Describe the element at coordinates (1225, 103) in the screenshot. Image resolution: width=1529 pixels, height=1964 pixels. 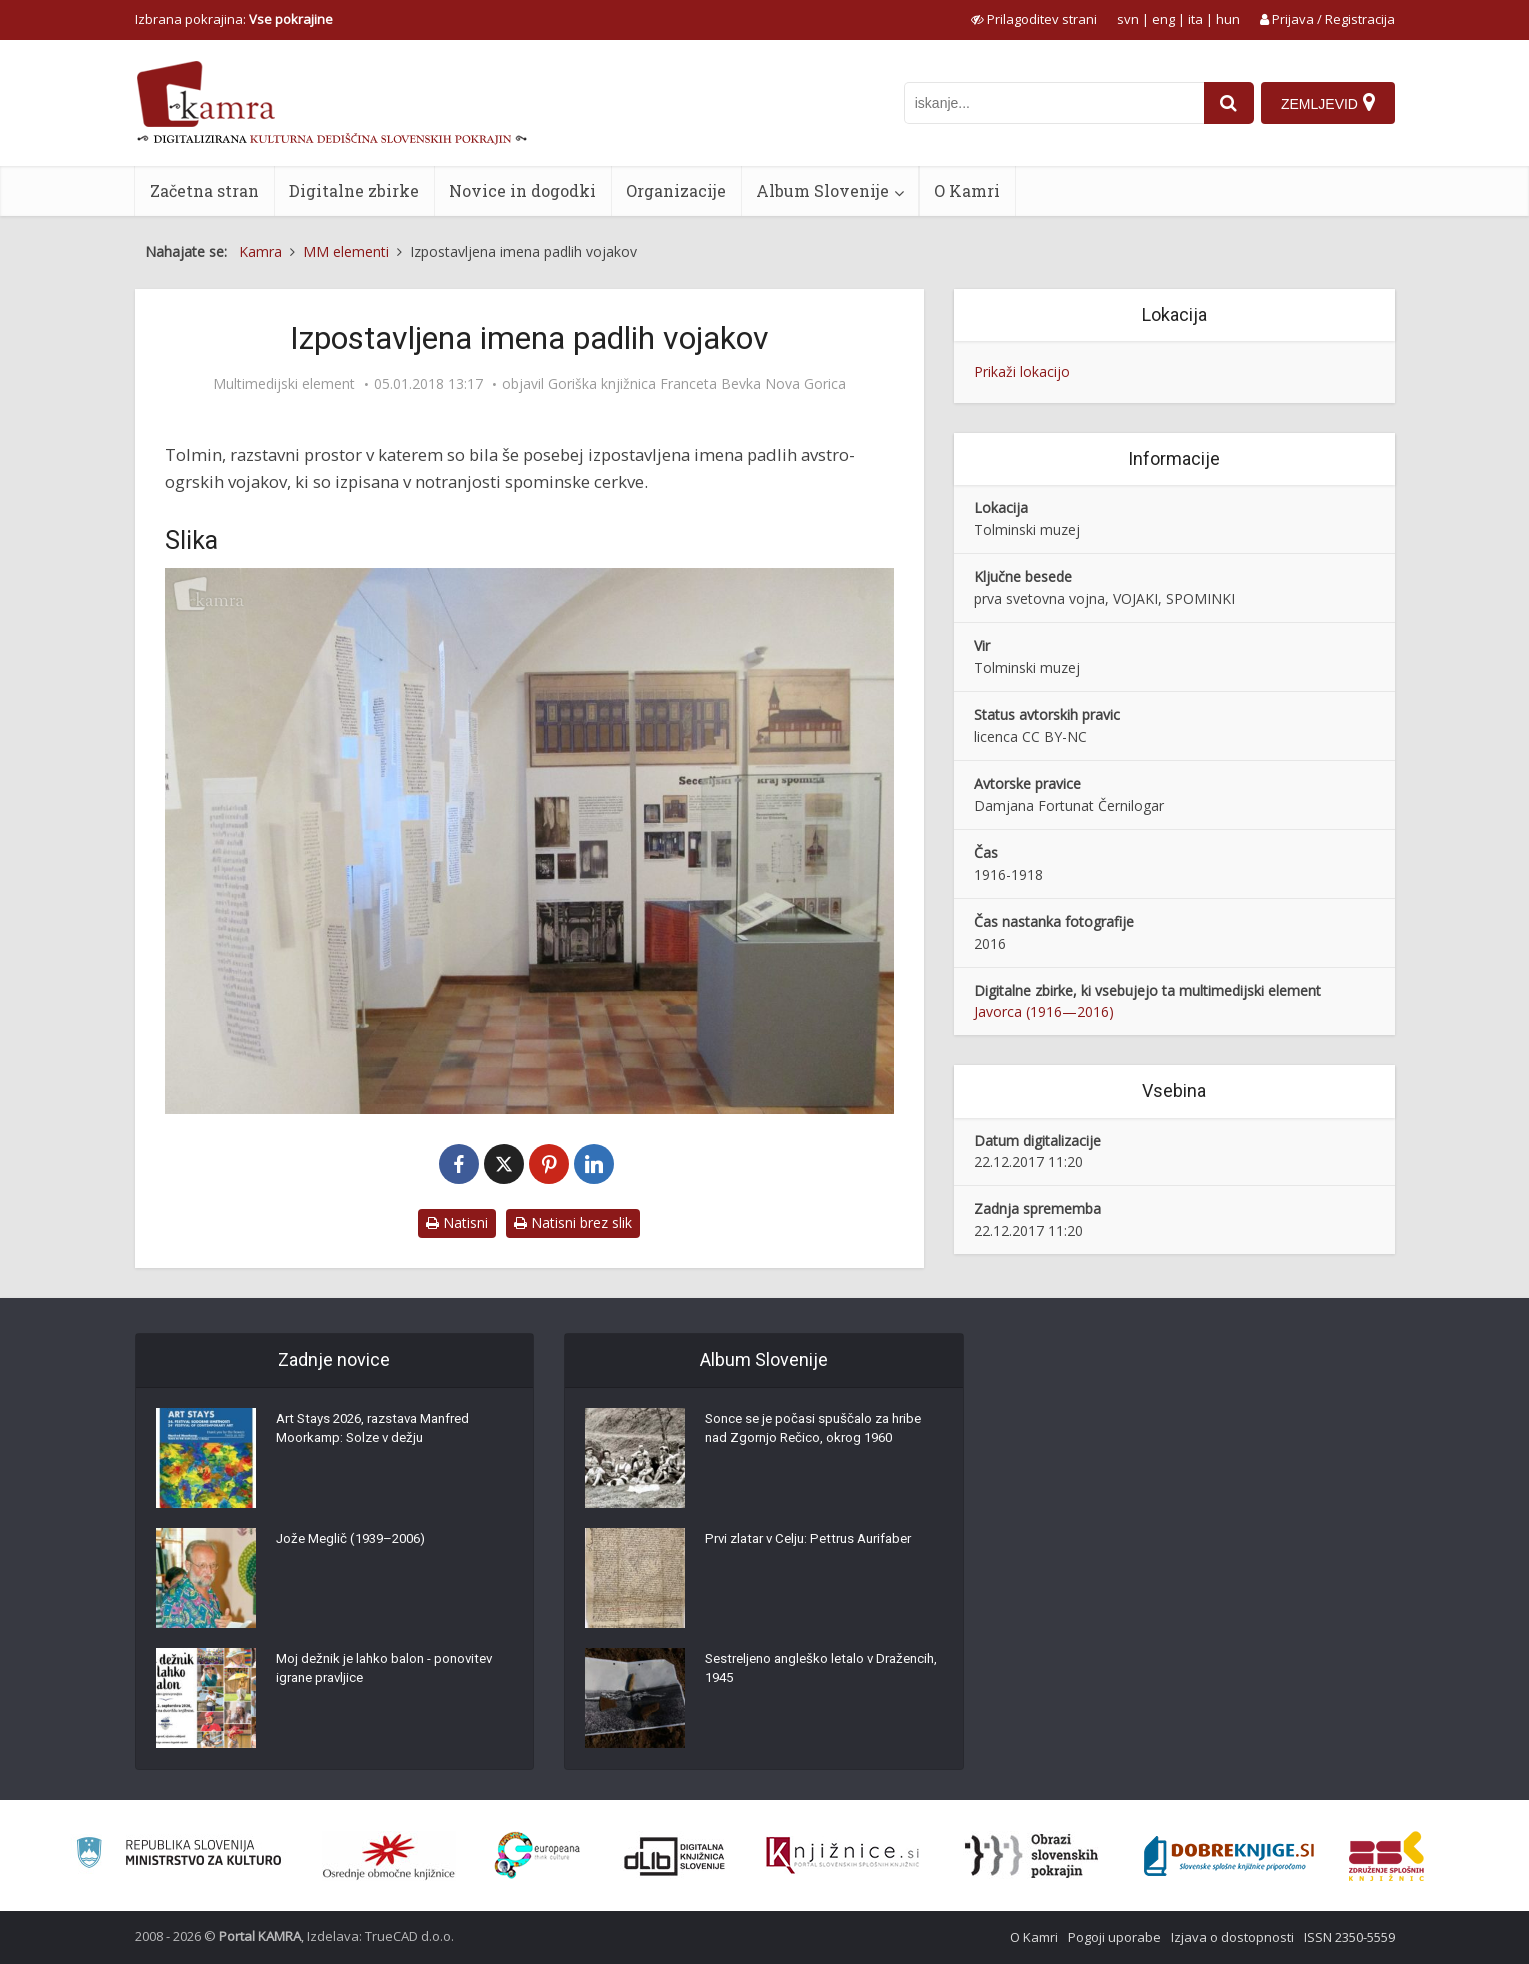
I see `[najdi]` at that location.